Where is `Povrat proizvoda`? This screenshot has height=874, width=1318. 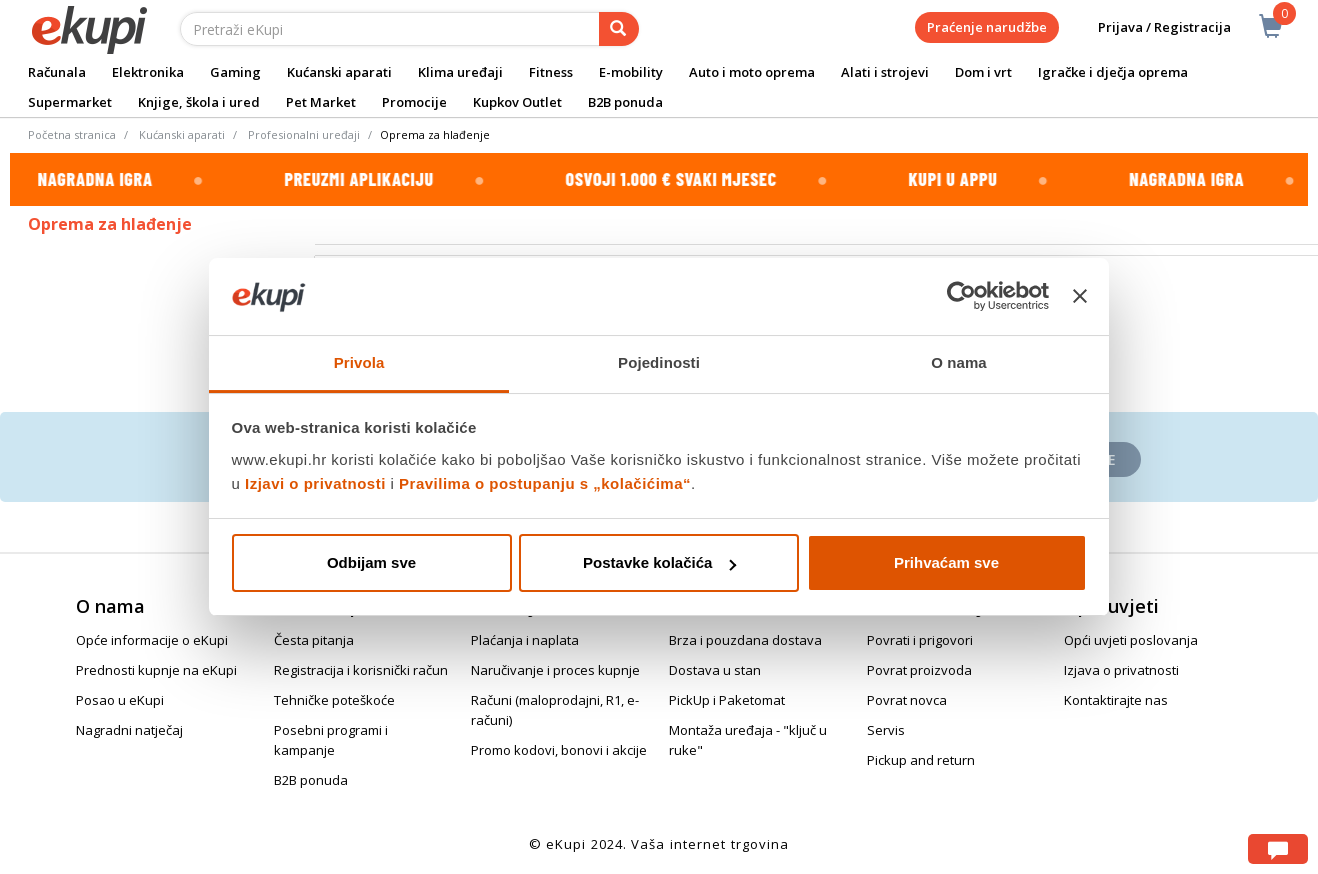 Povrat proizvoda is located at coordinates (919, 670).